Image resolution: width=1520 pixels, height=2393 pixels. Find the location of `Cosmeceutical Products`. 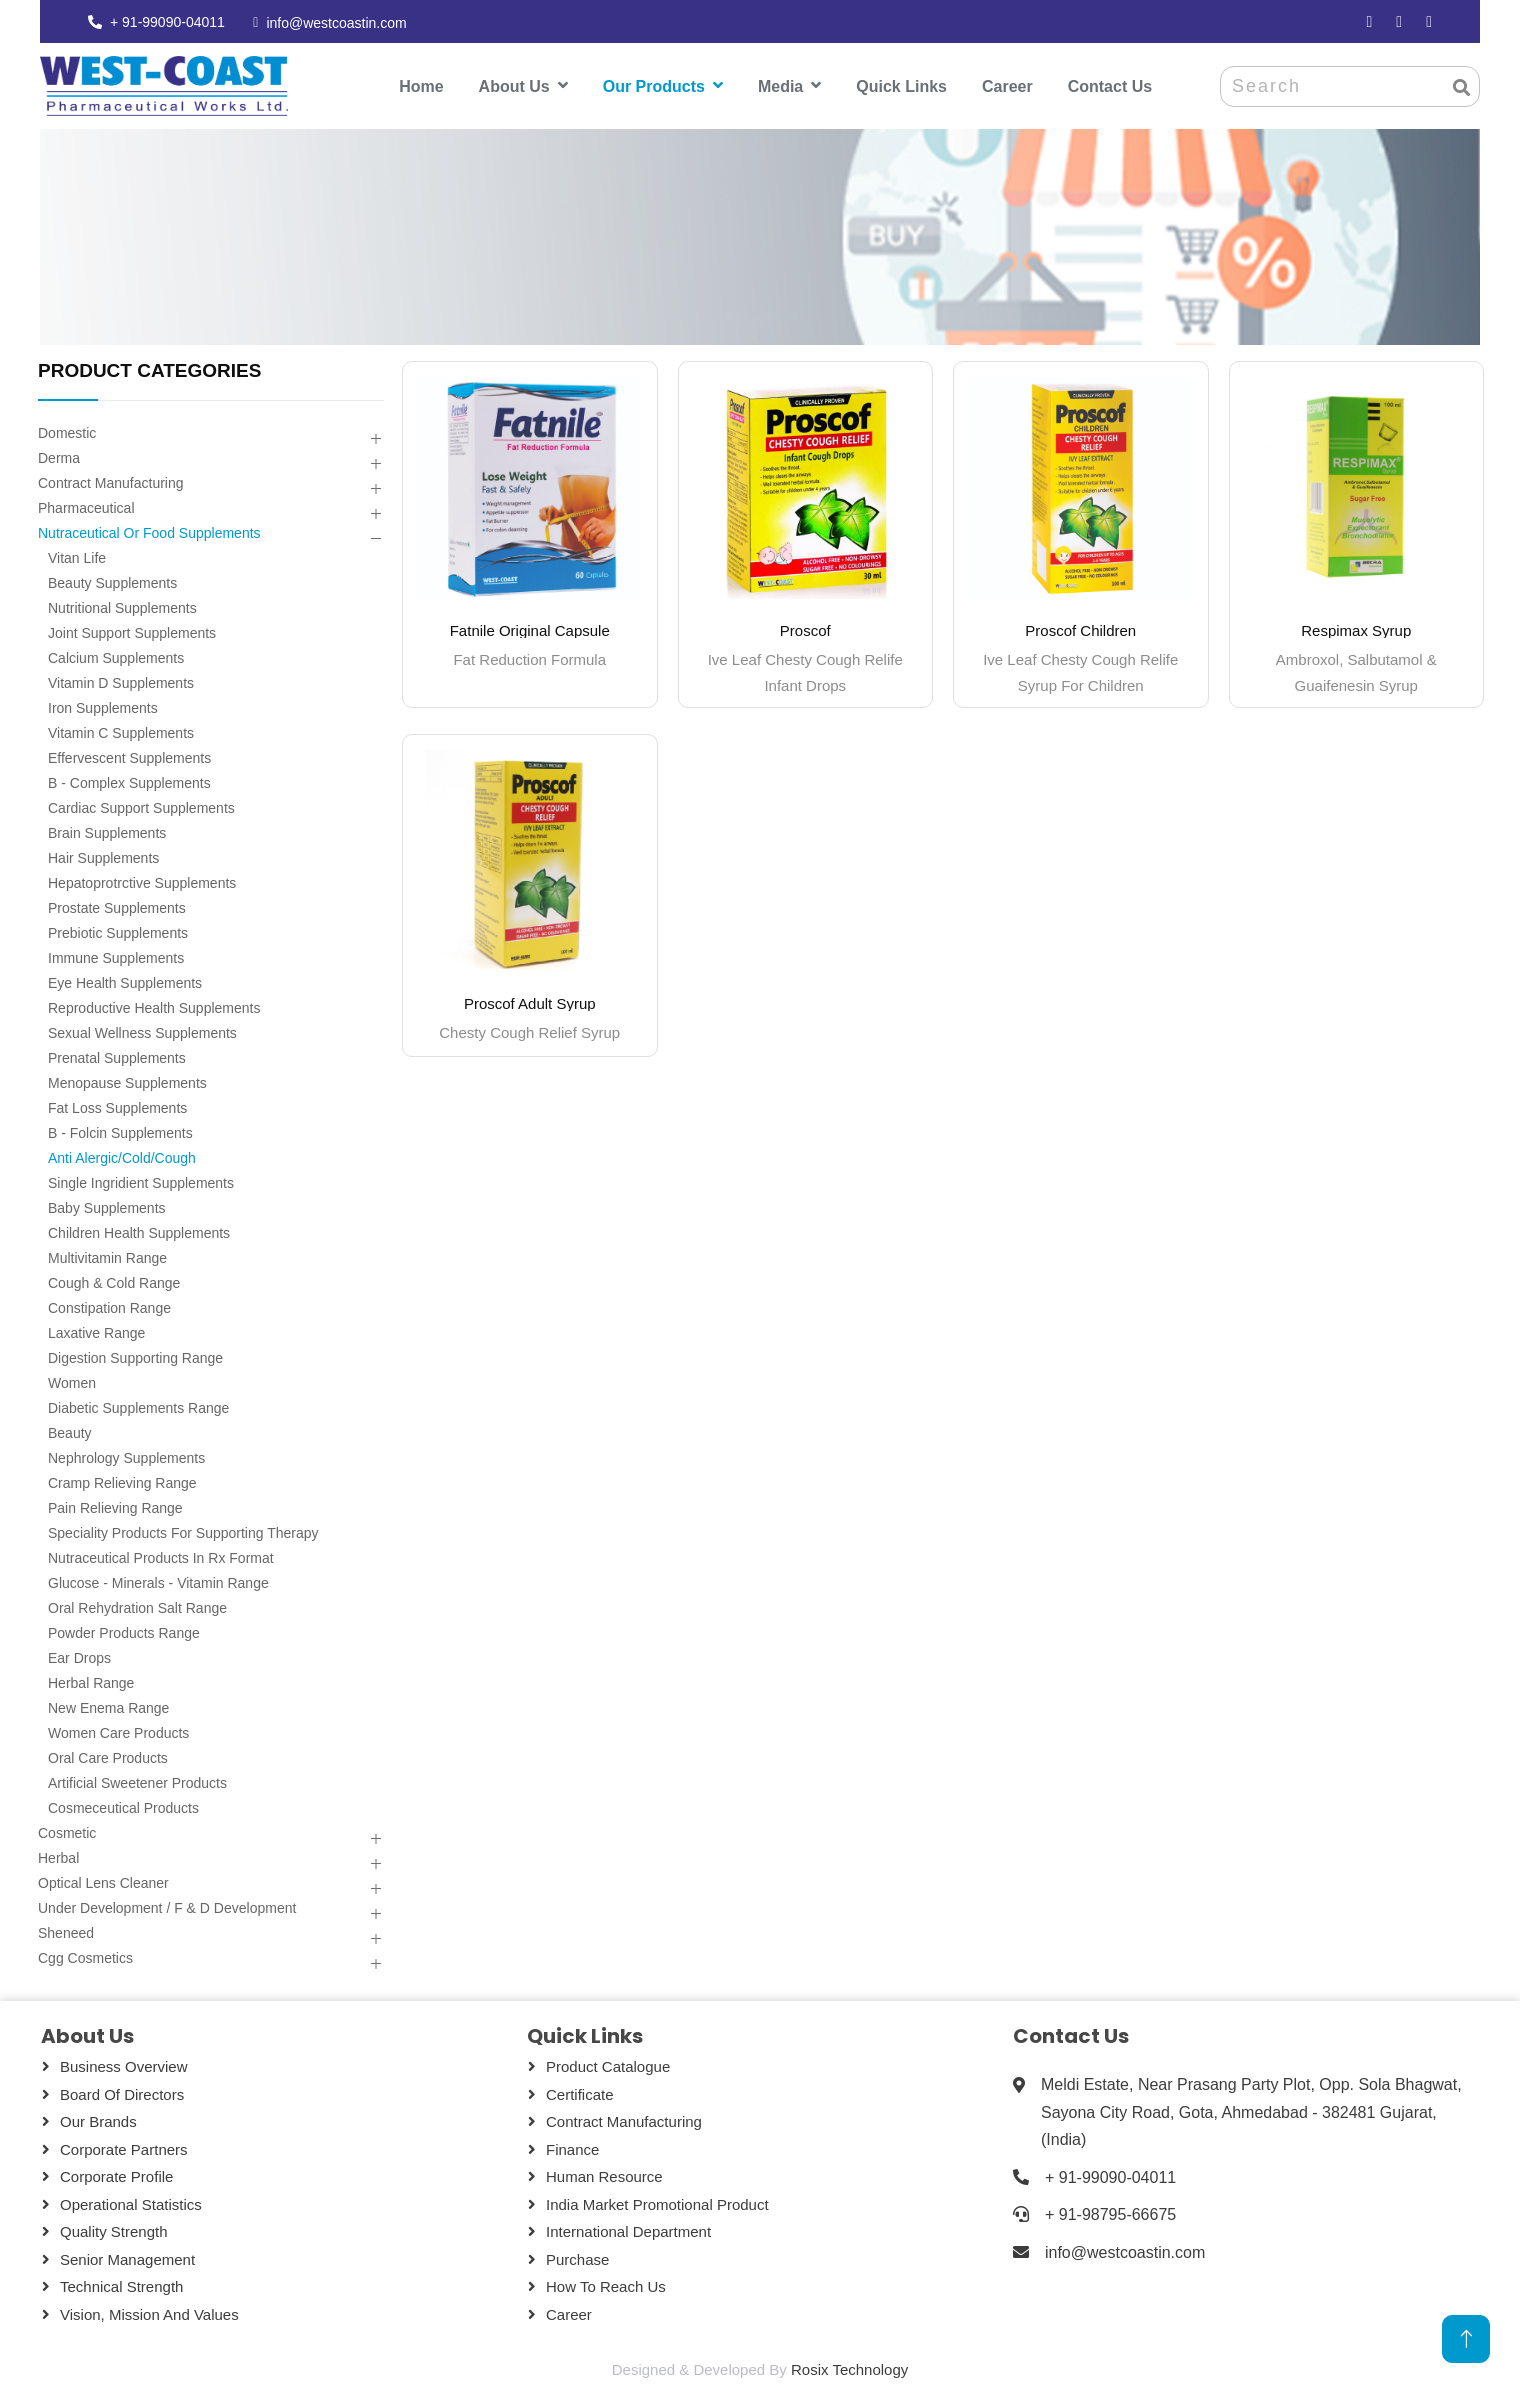

Cosmeceutical Products is located at coordinates (123, 1808).